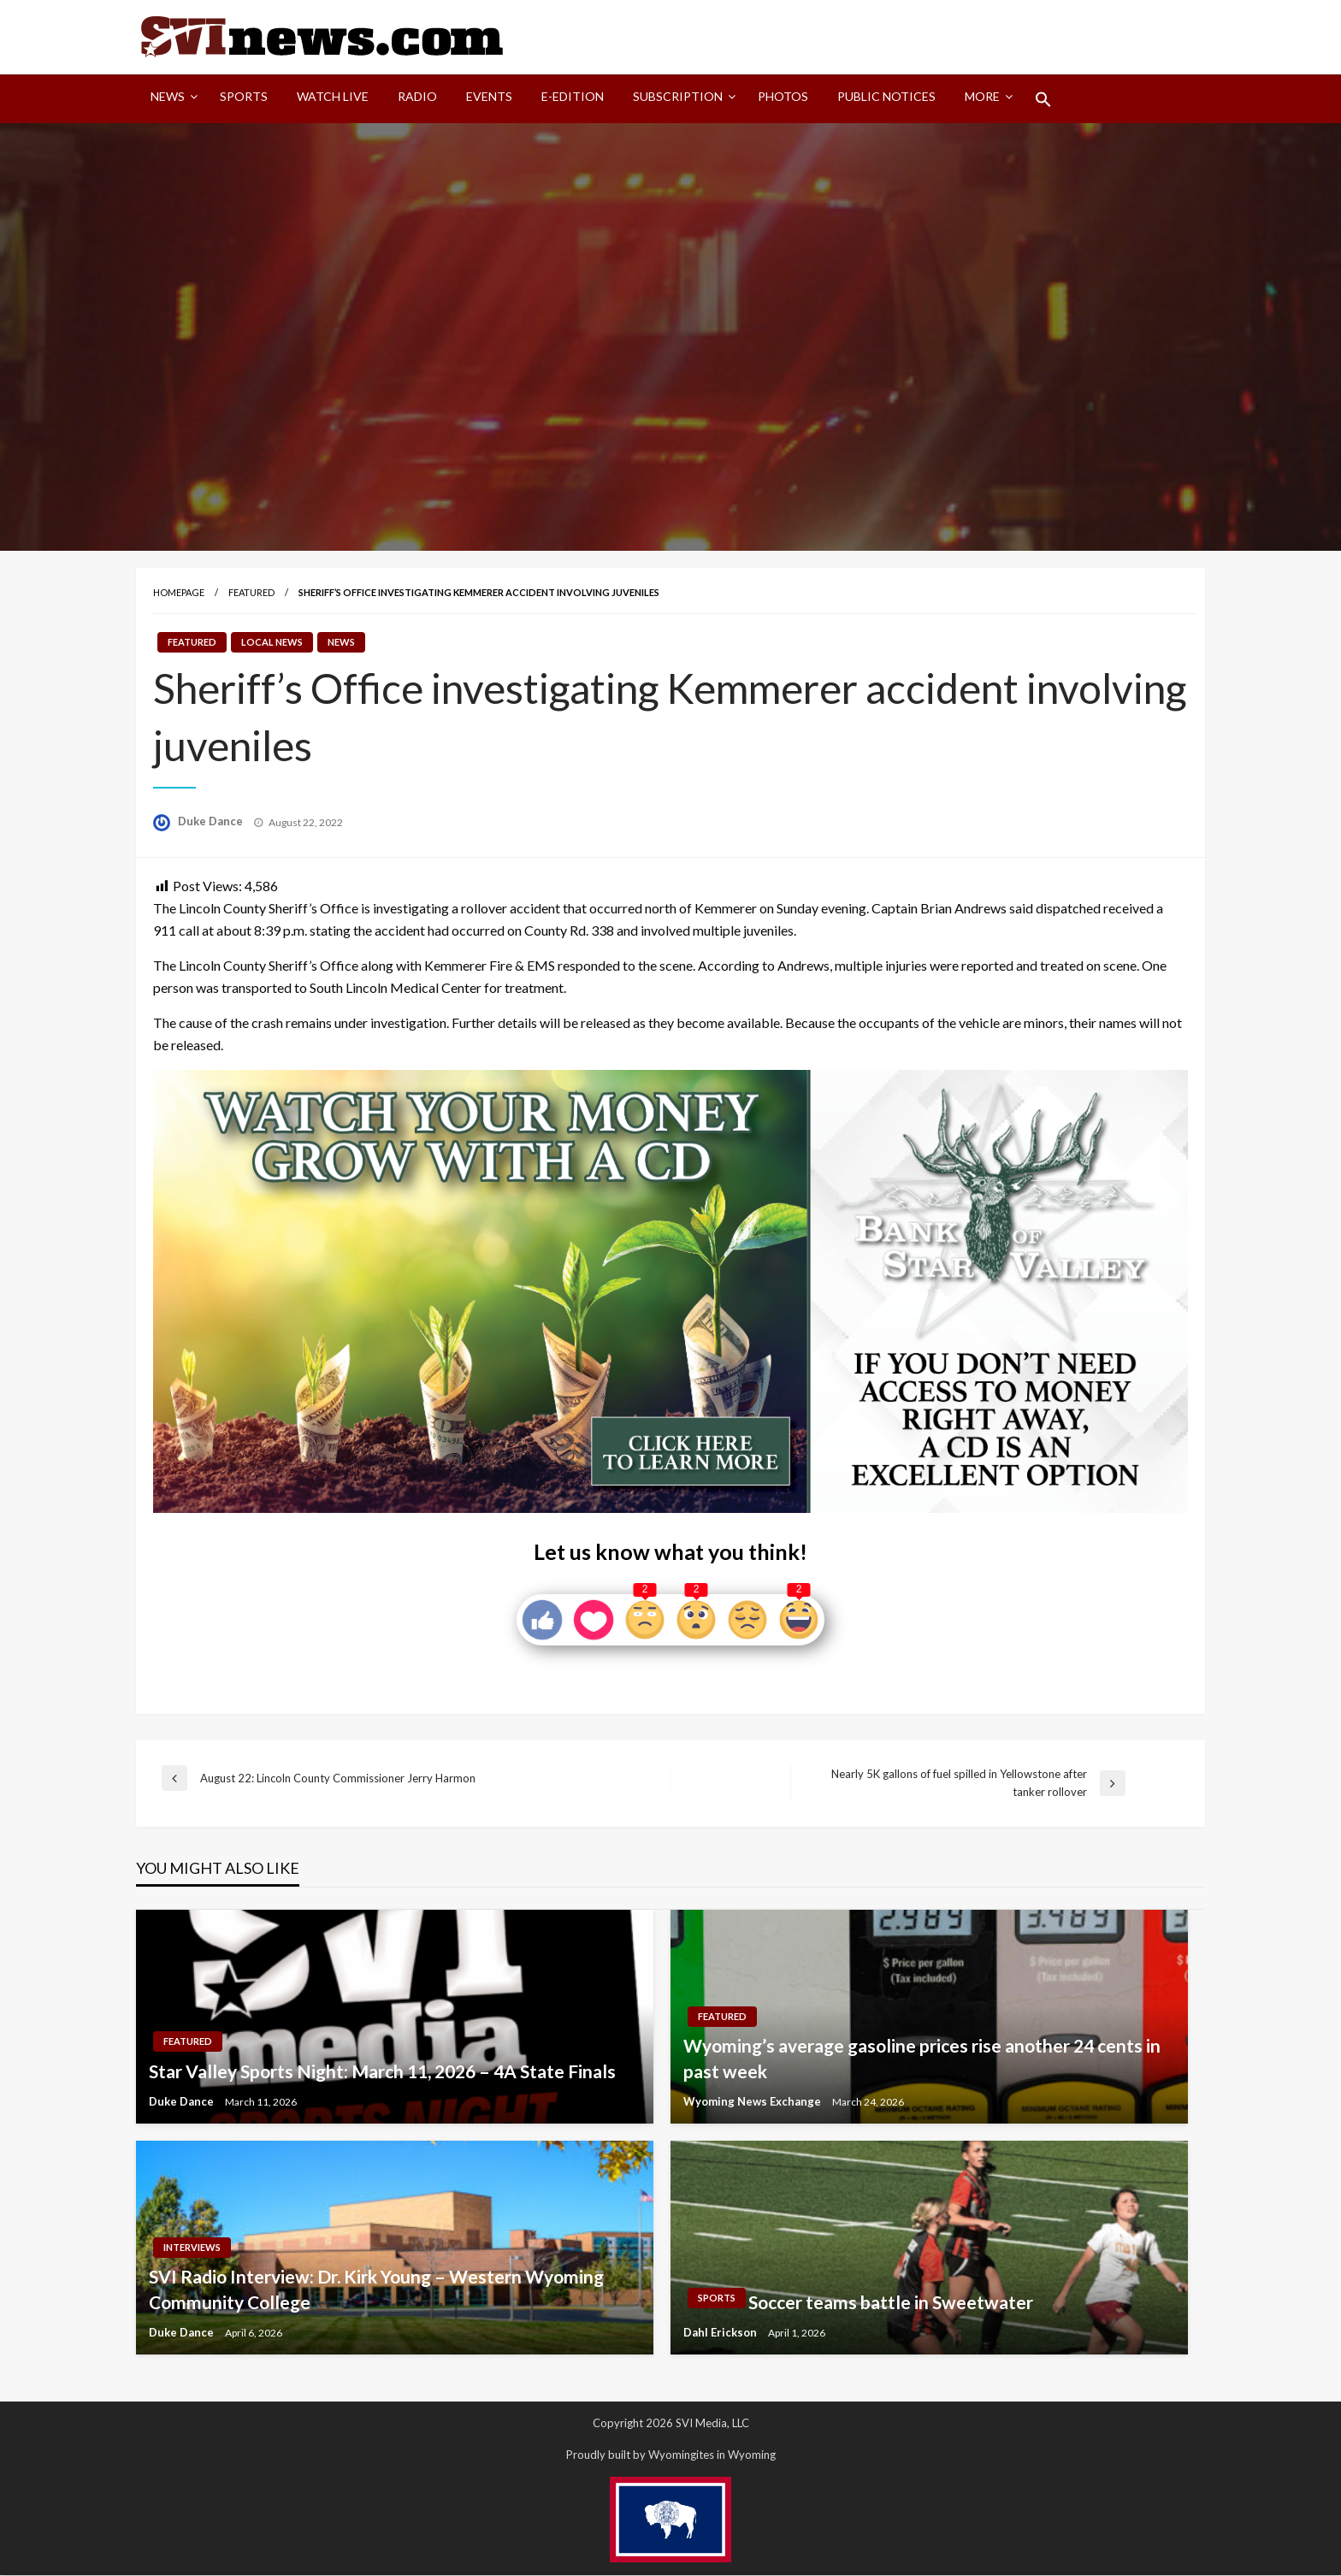  Describe the element at coordinates (922, 2059) in the screenshot. I see `Wyoming’s average gasoline prices rise another 24 cents in past week` at that location.